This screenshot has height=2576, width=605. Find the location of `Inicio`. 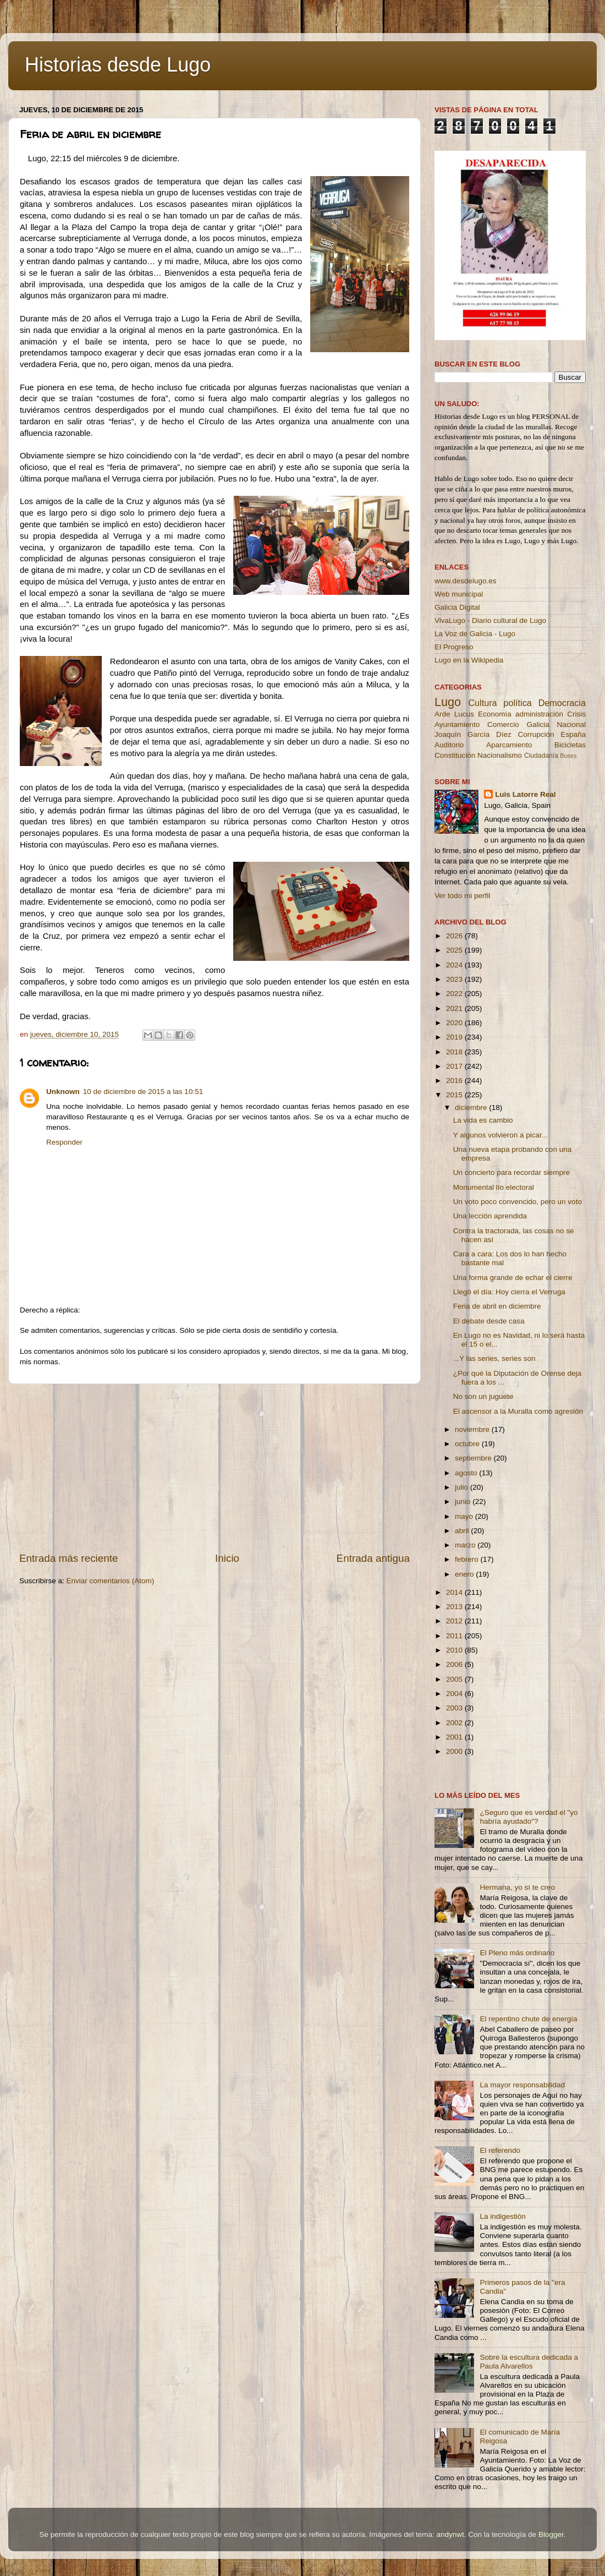

Inicio is located at coordinates (227, 1558).